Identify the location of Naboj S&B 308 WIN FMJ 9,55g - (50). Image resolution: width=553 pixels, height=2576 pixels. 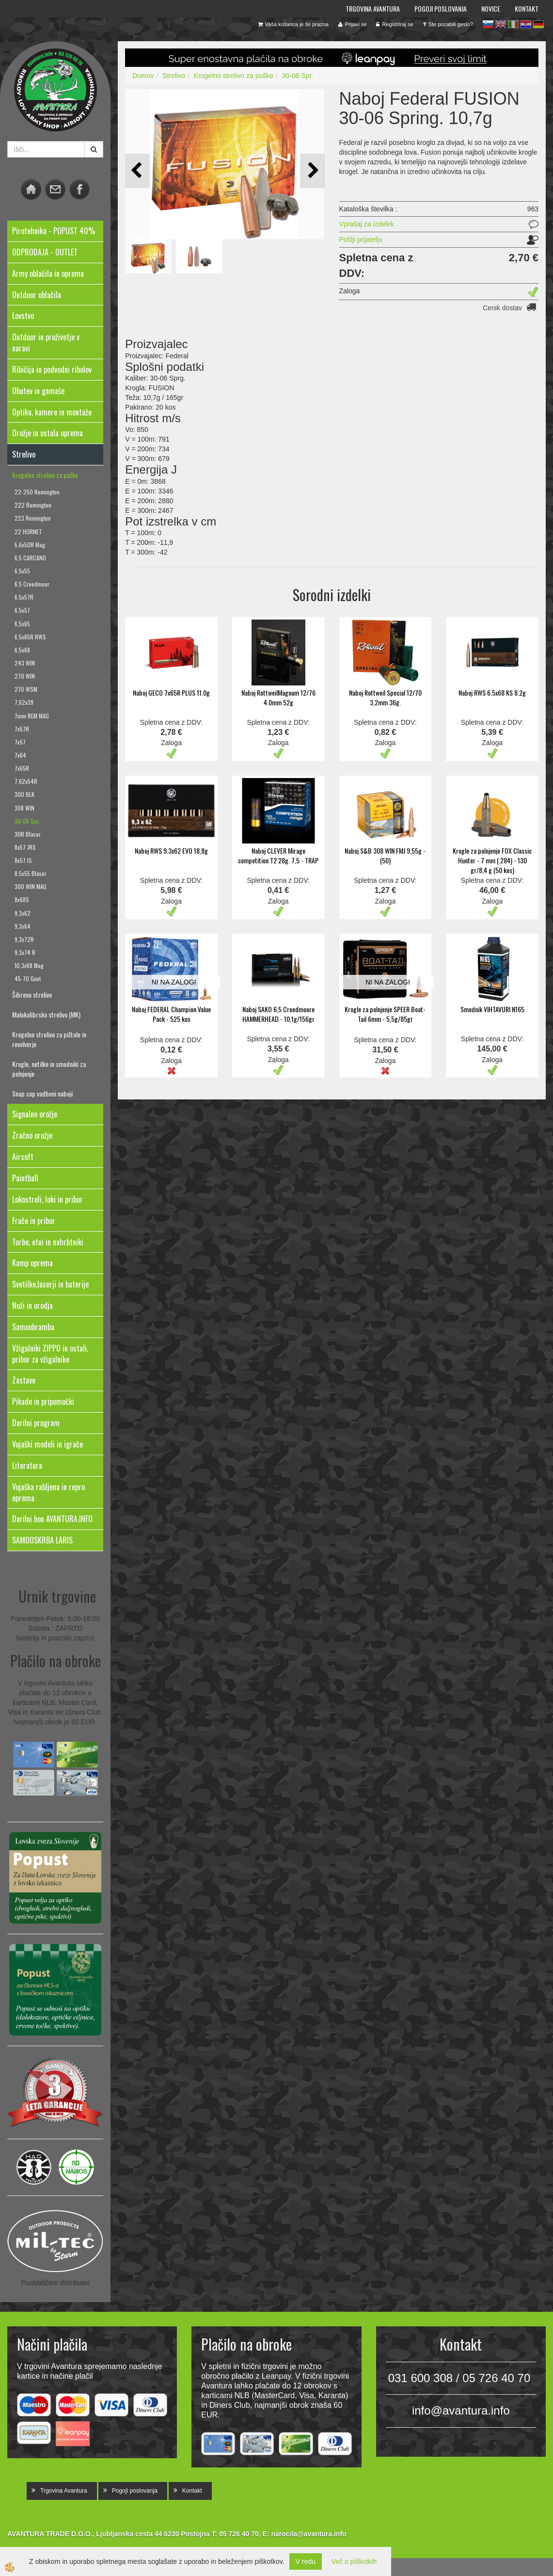
(385, 855).